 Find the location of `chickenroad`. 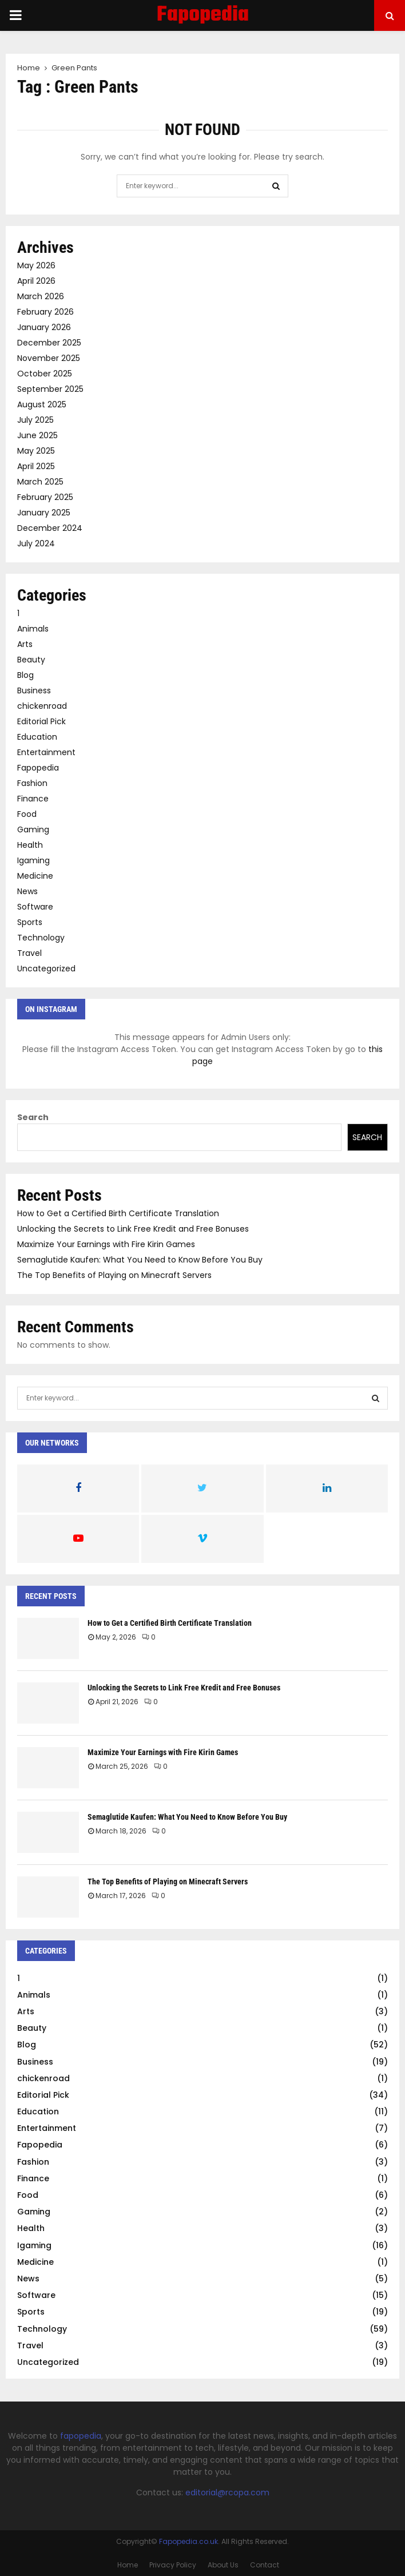

chickenroad is located at coordinates (42, 706).